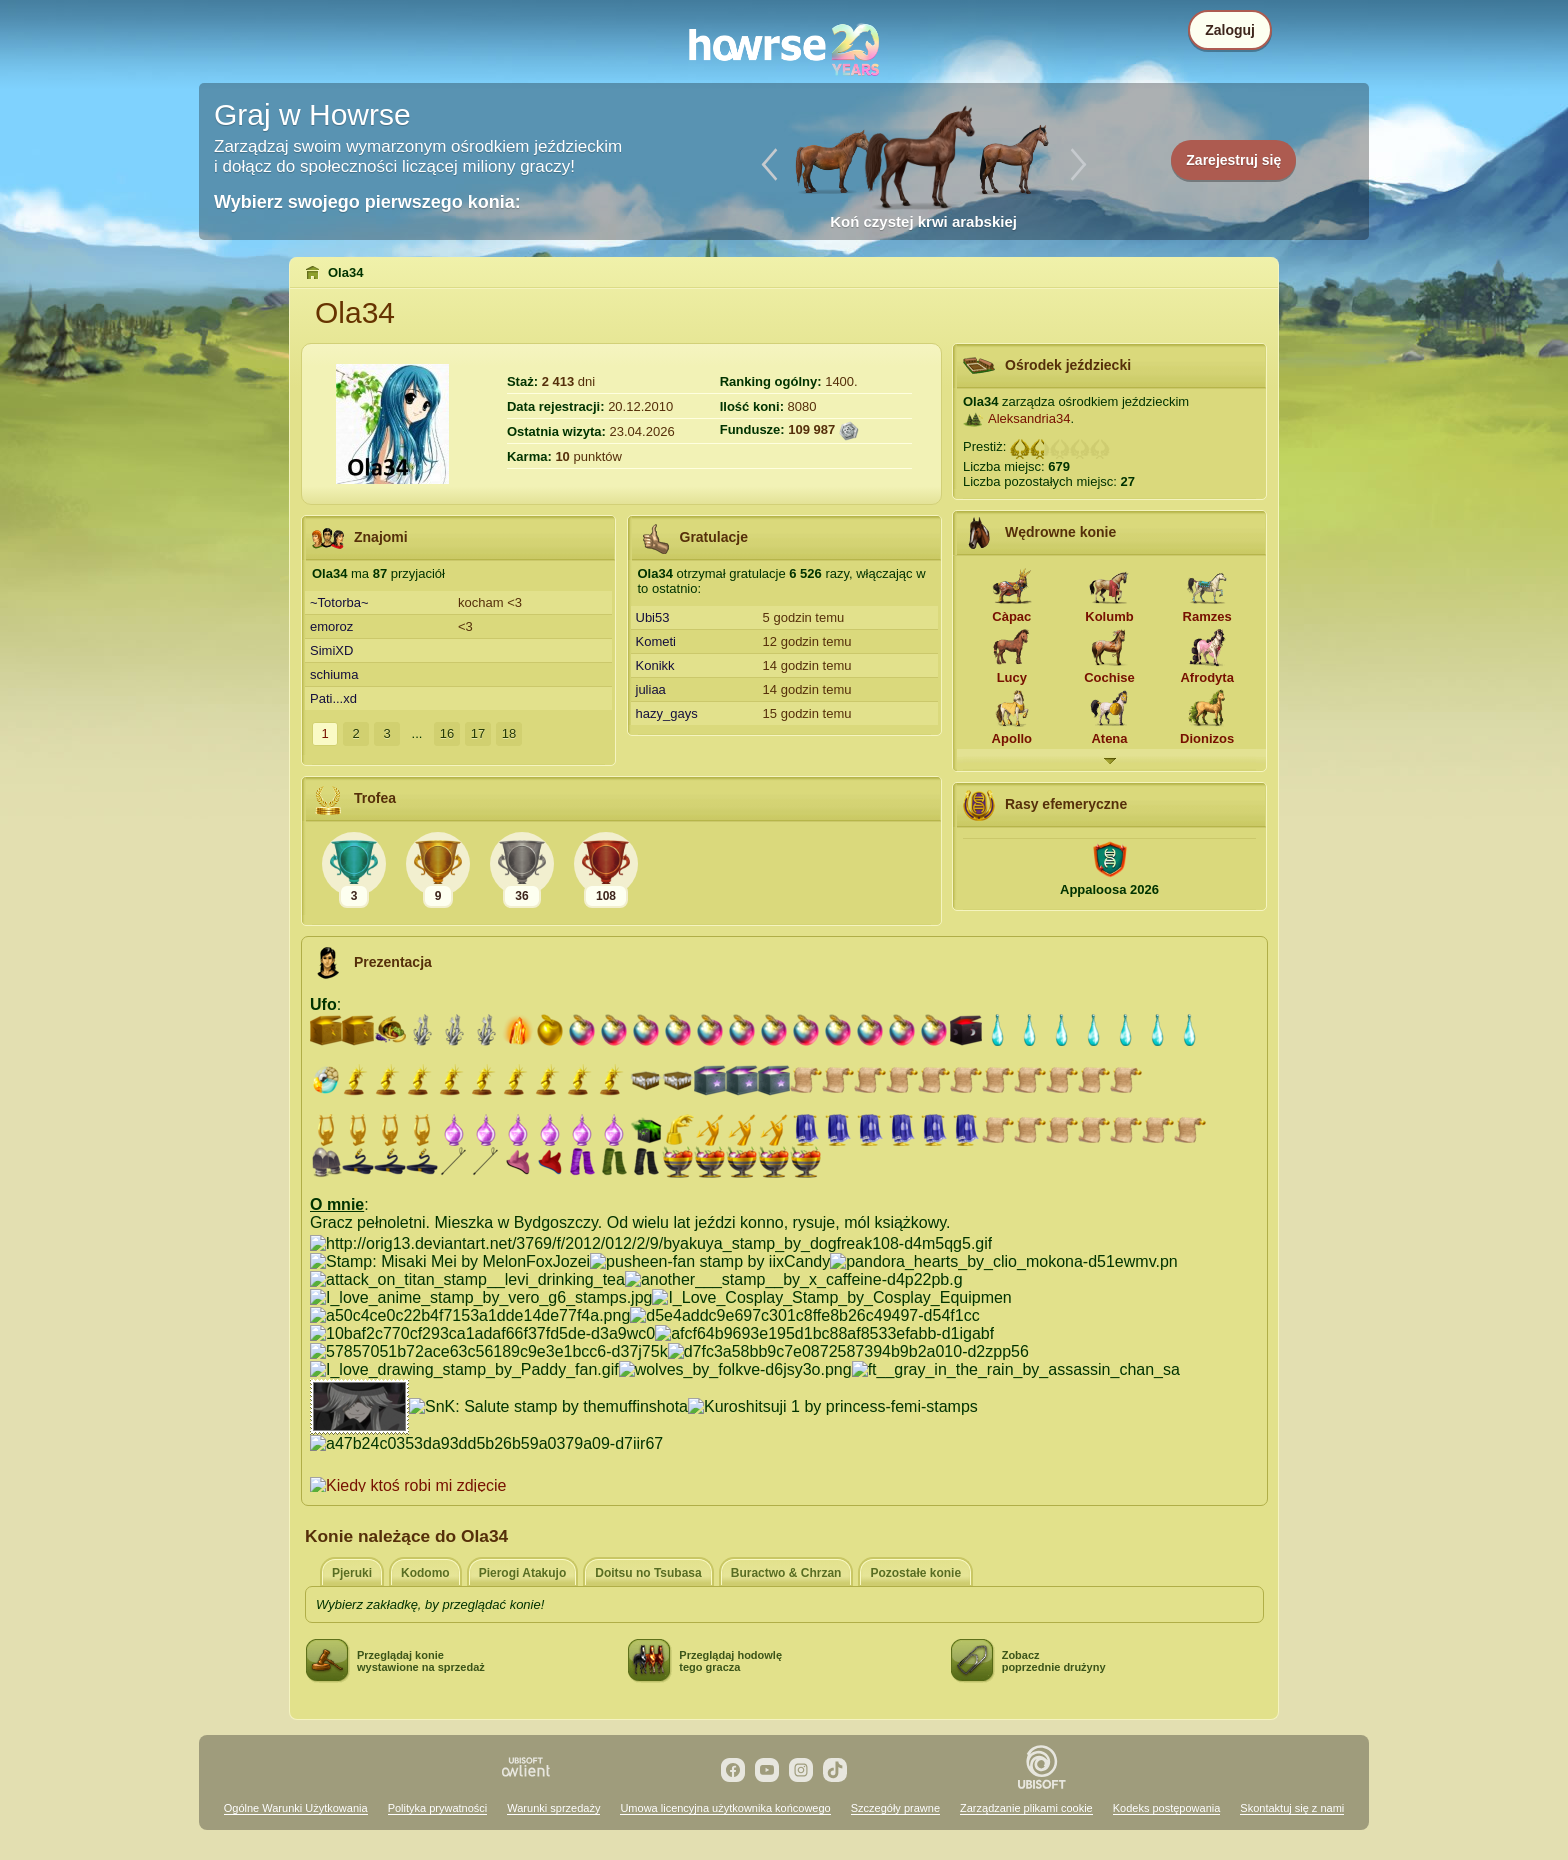 This screenshot has height=1860, width=1568. Describe the element at coordinates (656, 641) in the screenshot. I see `Kometi` at that location.